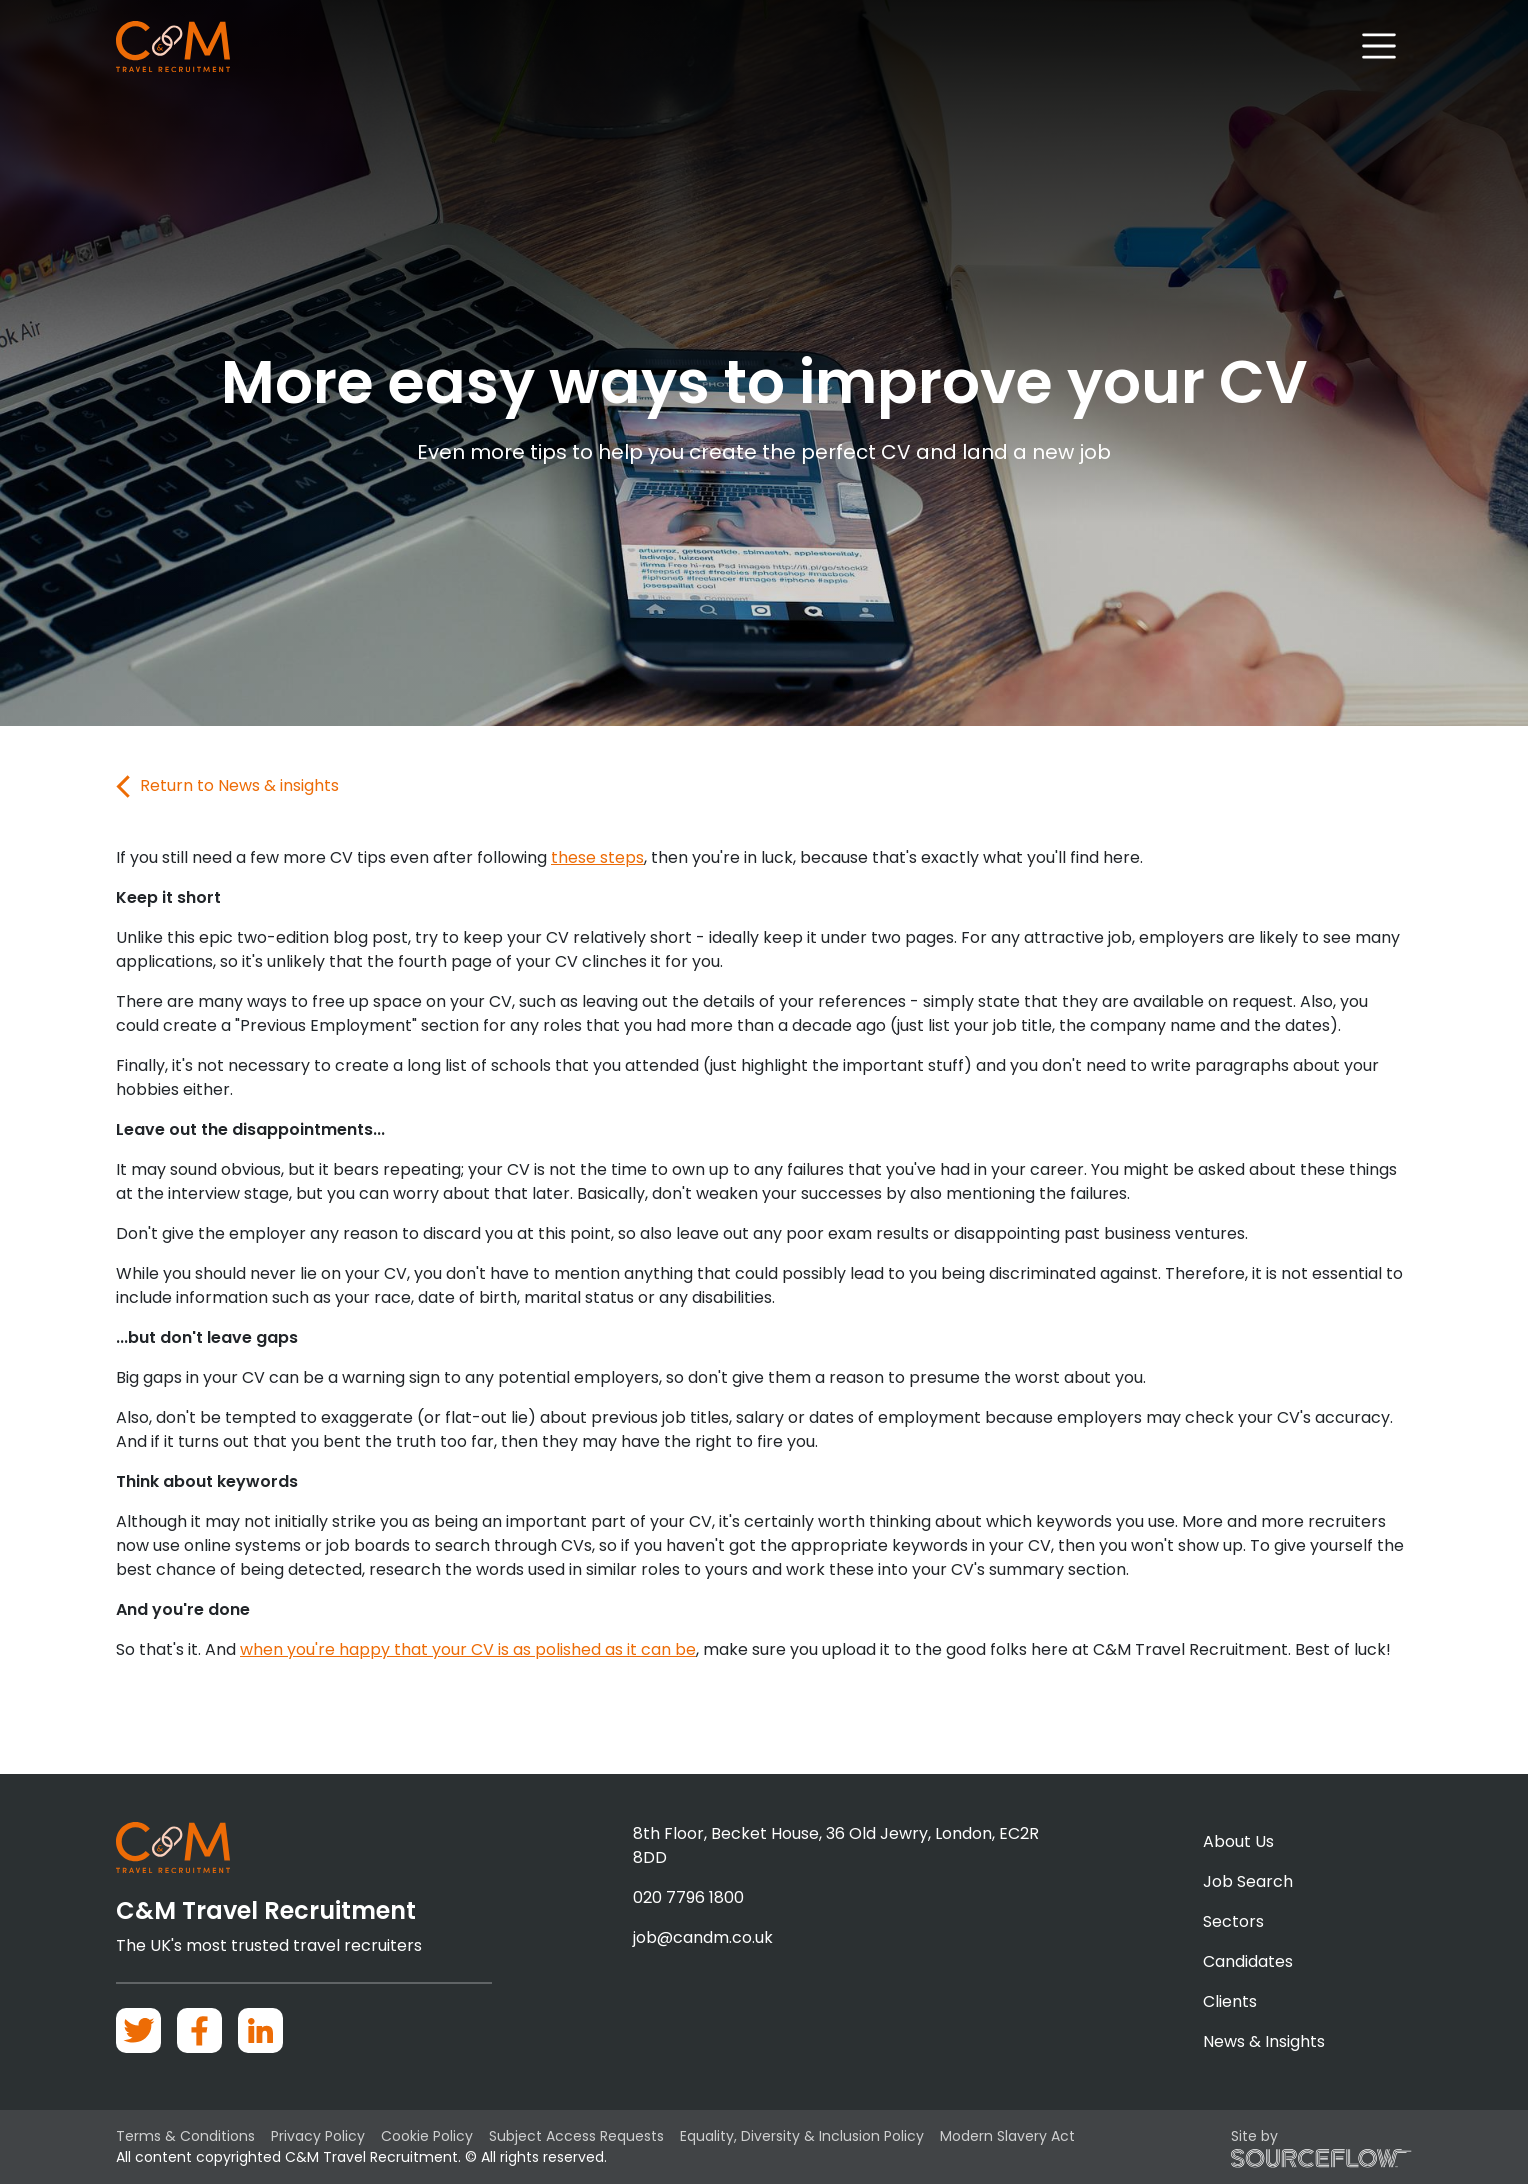  I want to click on Clients, so click(1230, 2001).